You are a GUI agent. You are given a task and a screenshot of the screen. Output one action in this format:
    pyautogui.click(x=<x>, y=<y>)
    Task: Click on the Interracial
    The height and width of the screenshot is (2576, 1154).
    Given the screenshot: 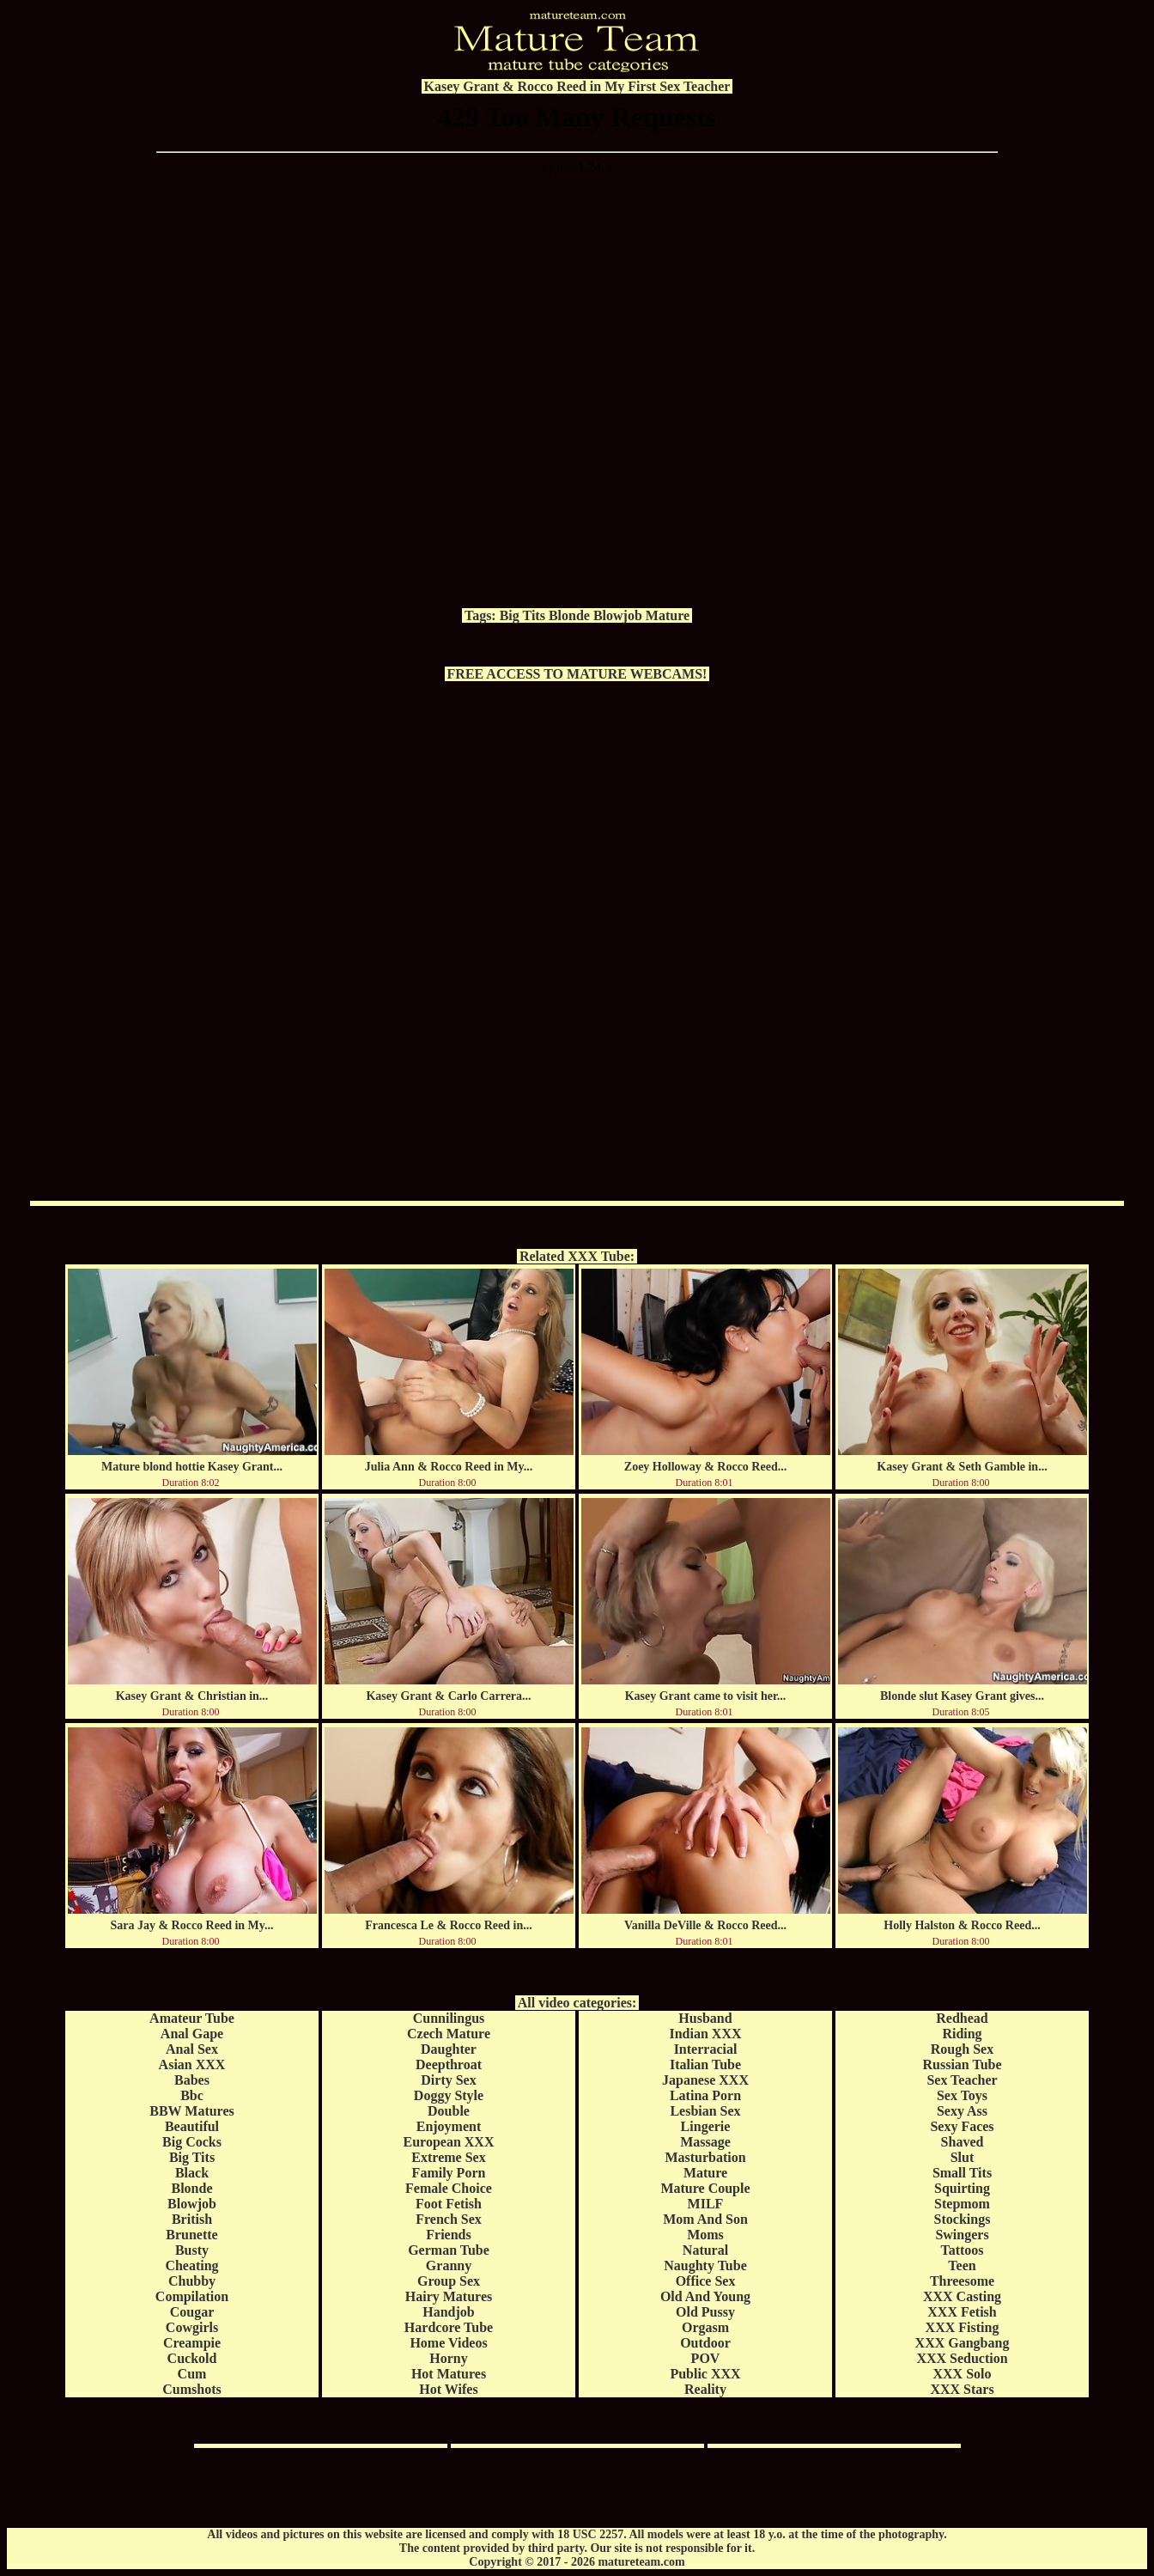 What is the action you would take?
    pyautogui.click(x=706, y=2049)
    